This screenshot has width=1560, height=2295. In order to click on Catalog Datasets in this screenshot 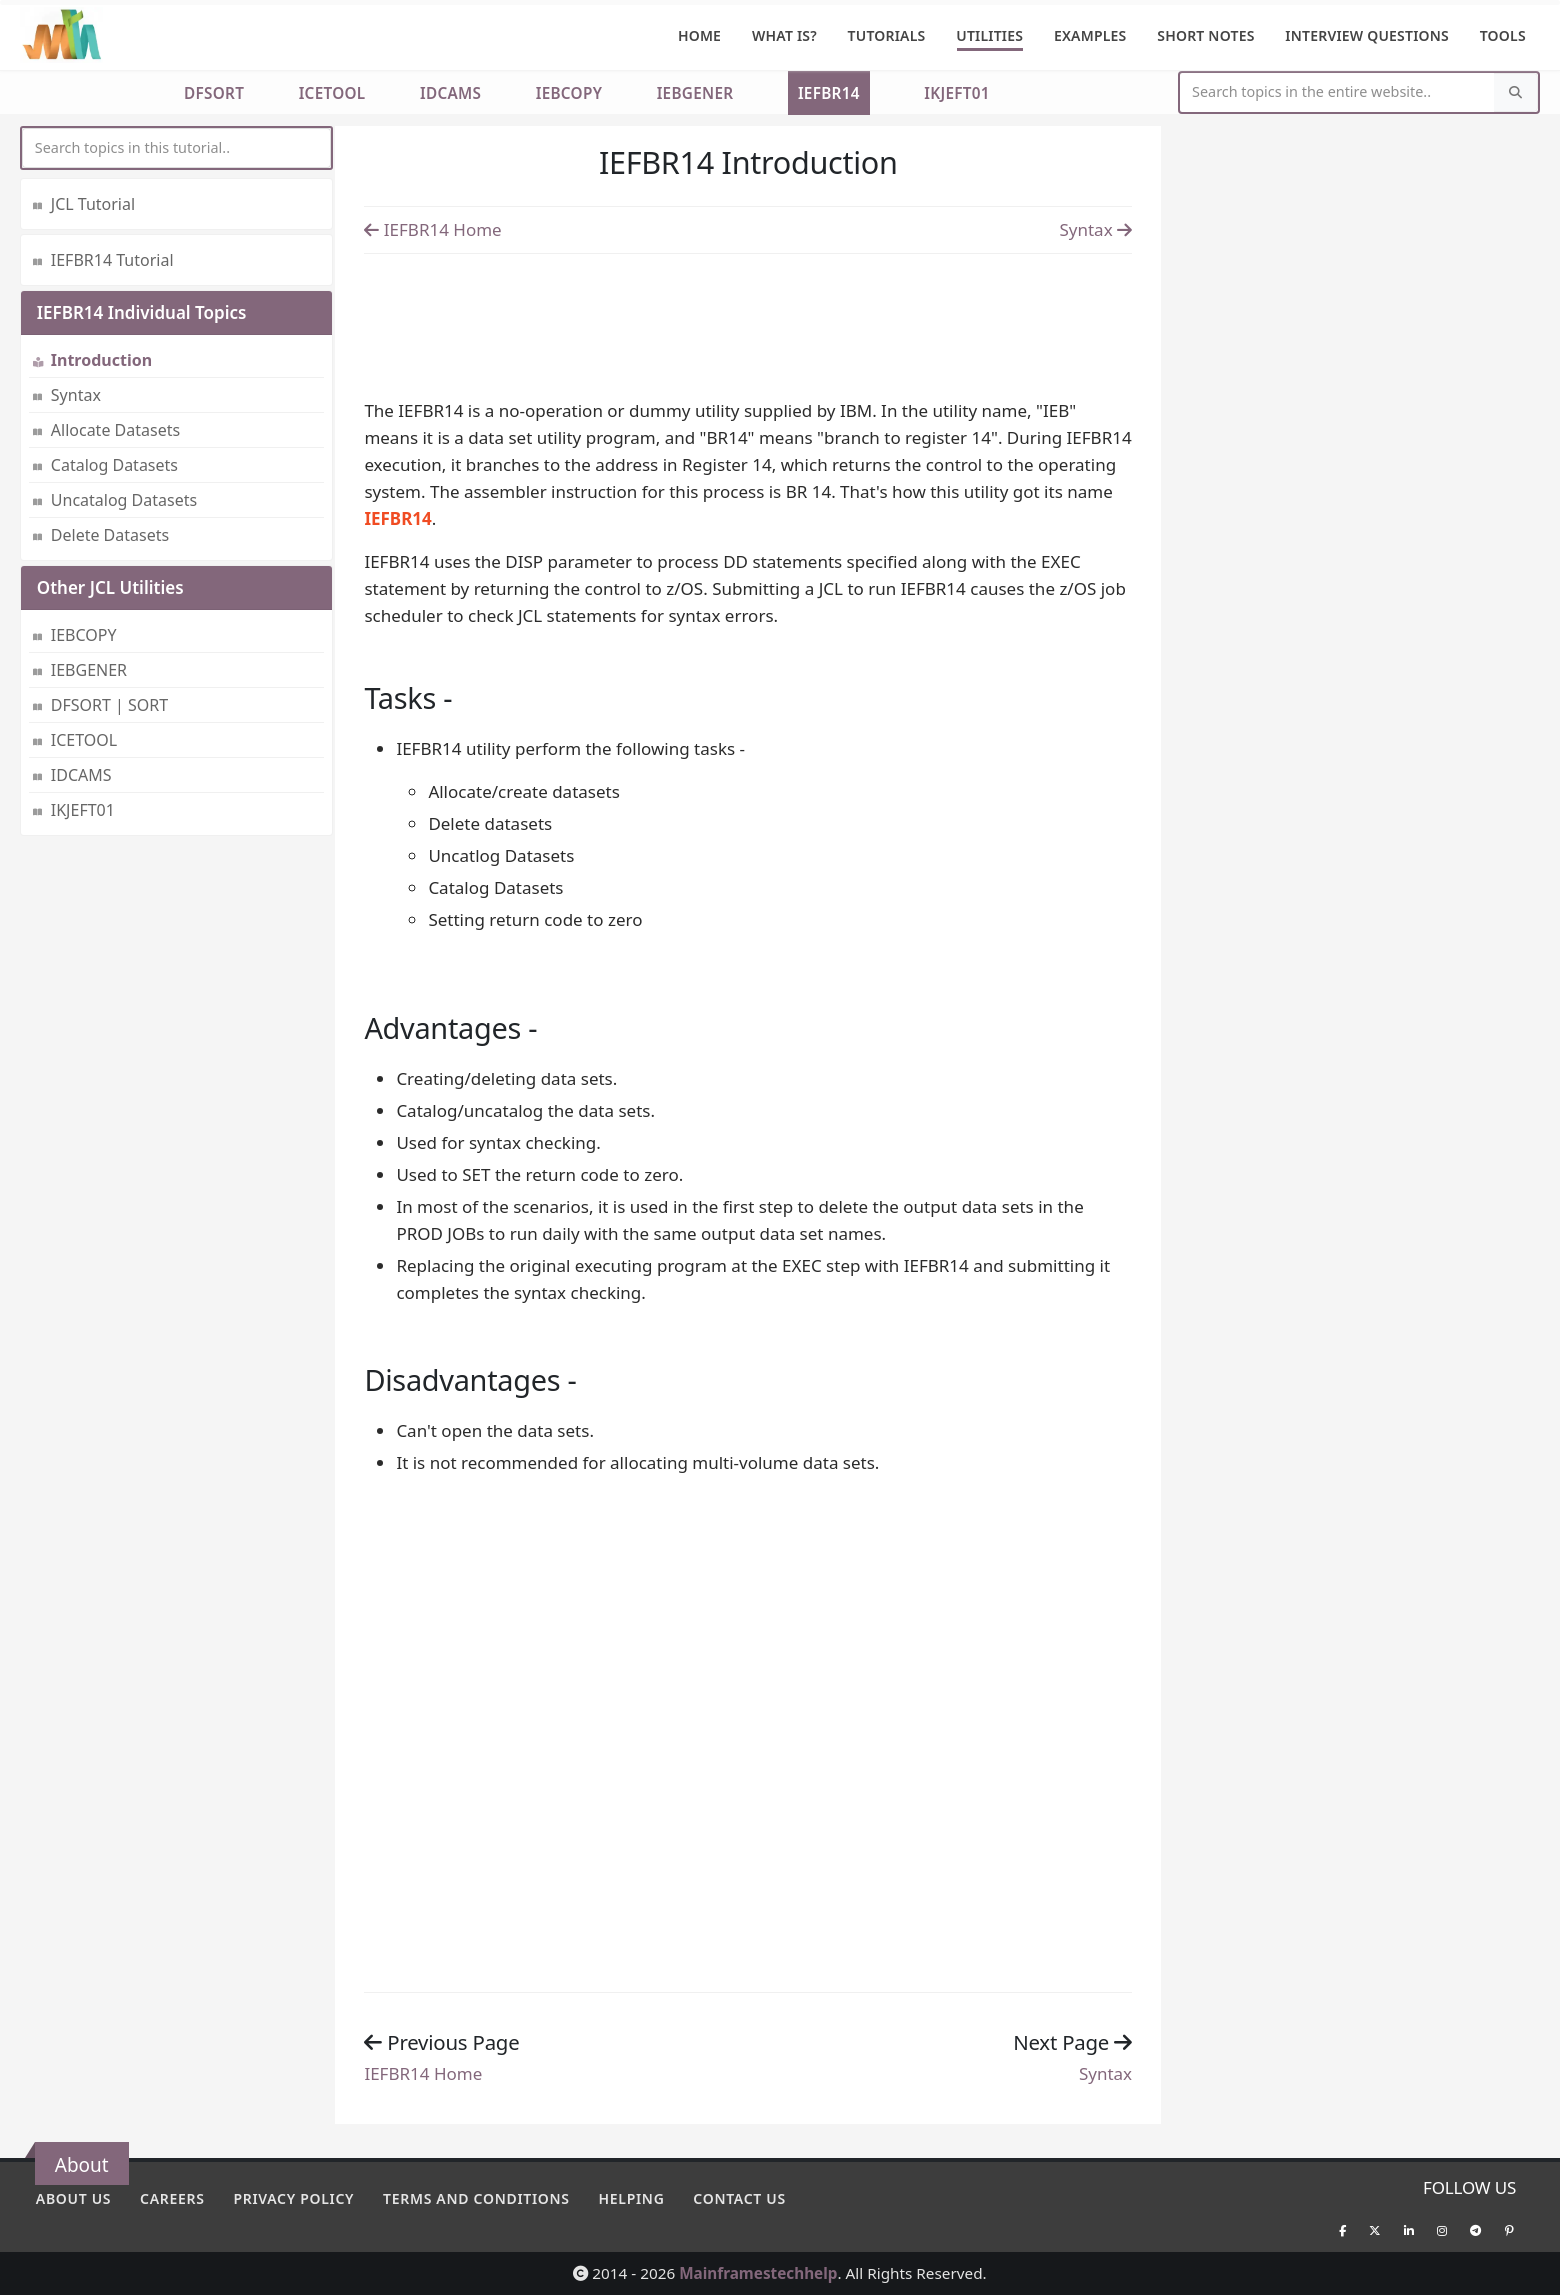, I will do `click(114, 465)`.